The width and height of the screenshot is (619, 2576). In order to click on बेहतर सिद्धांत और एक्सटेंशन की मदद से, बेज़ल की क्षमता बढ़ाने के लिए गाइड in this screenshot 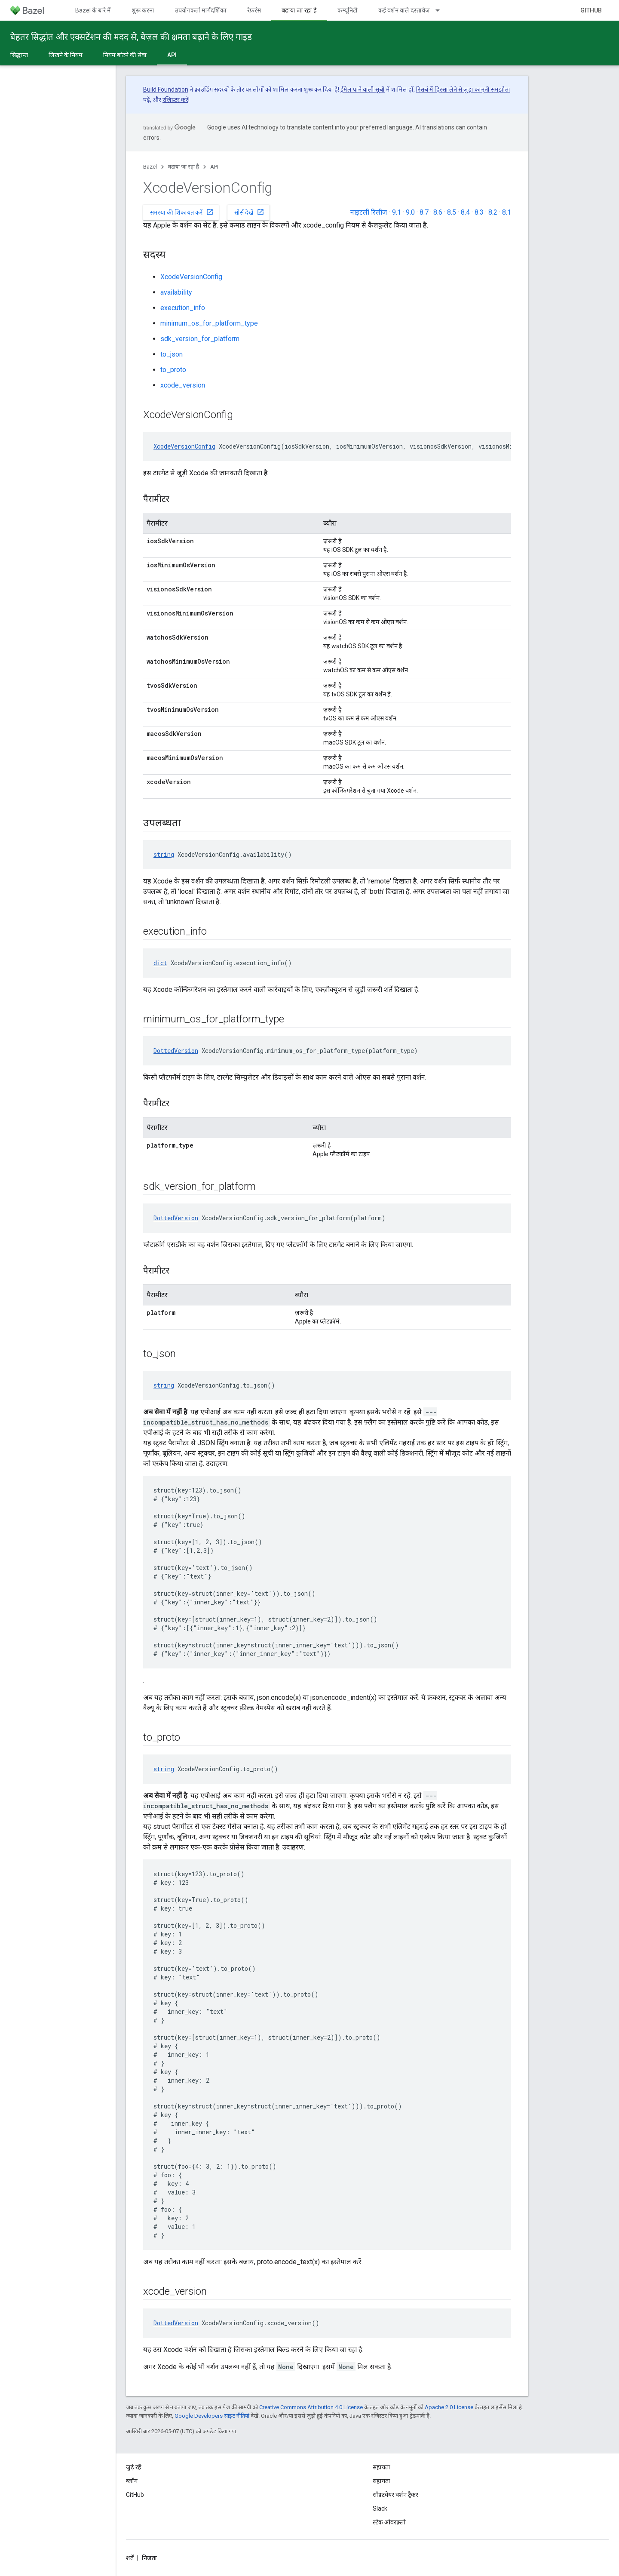, I will do `click(131, 37)`.